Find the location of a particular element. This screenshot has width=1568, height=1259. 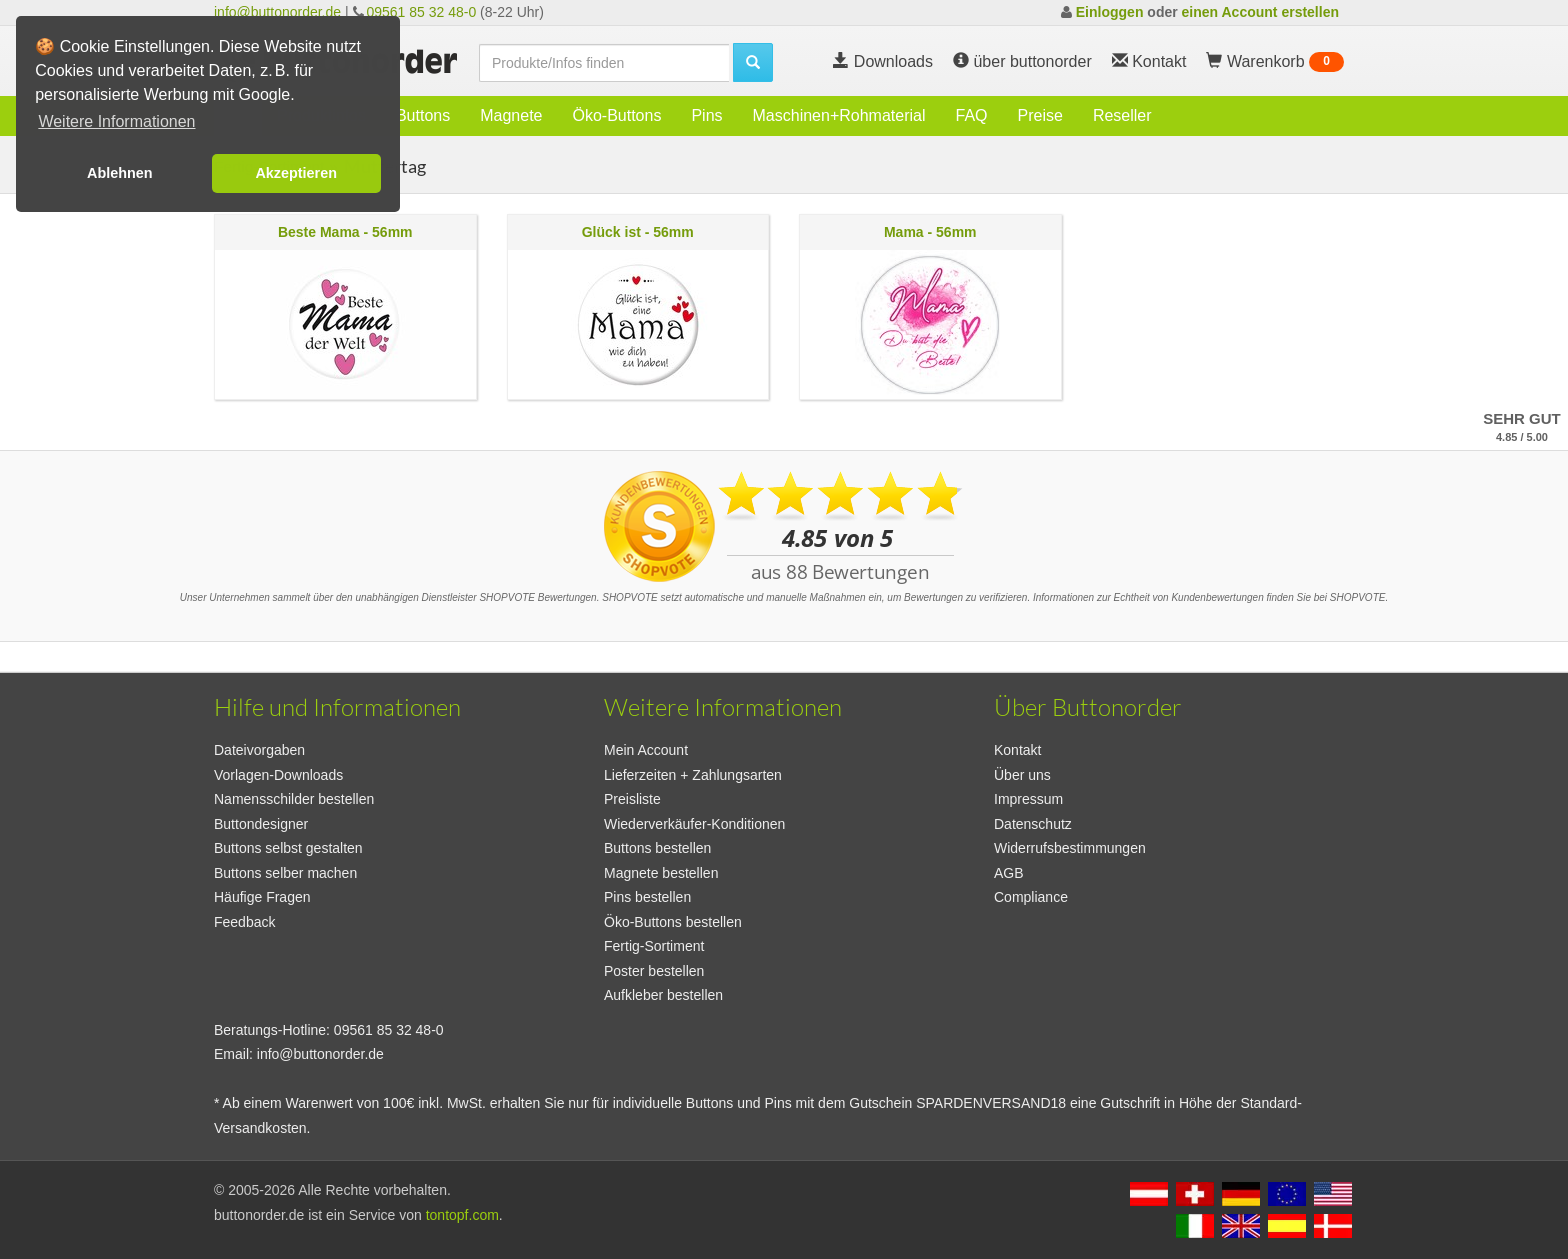

Namensschilder bestellen is located at coordinates (294, 799).